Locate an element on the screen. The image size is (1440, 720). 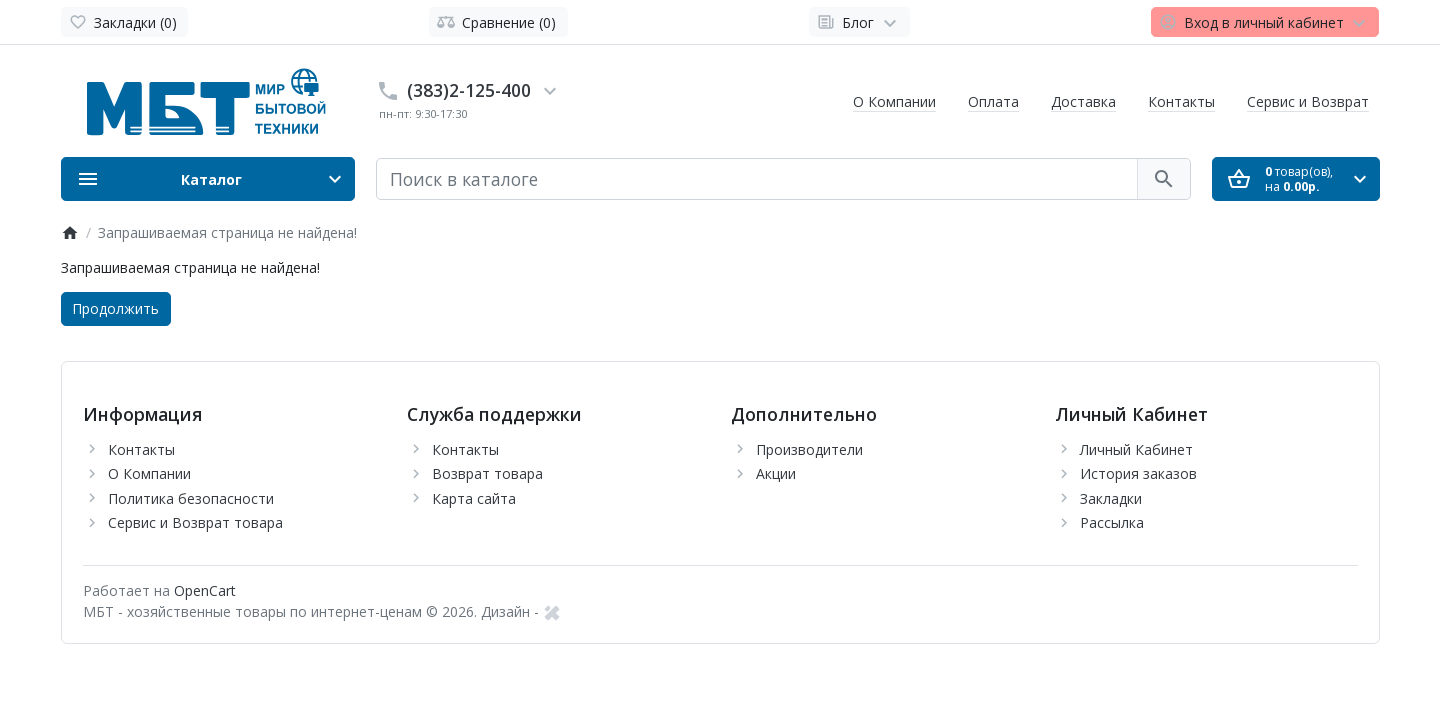
Личный Кабинет is located at coordinates (1136, 449).